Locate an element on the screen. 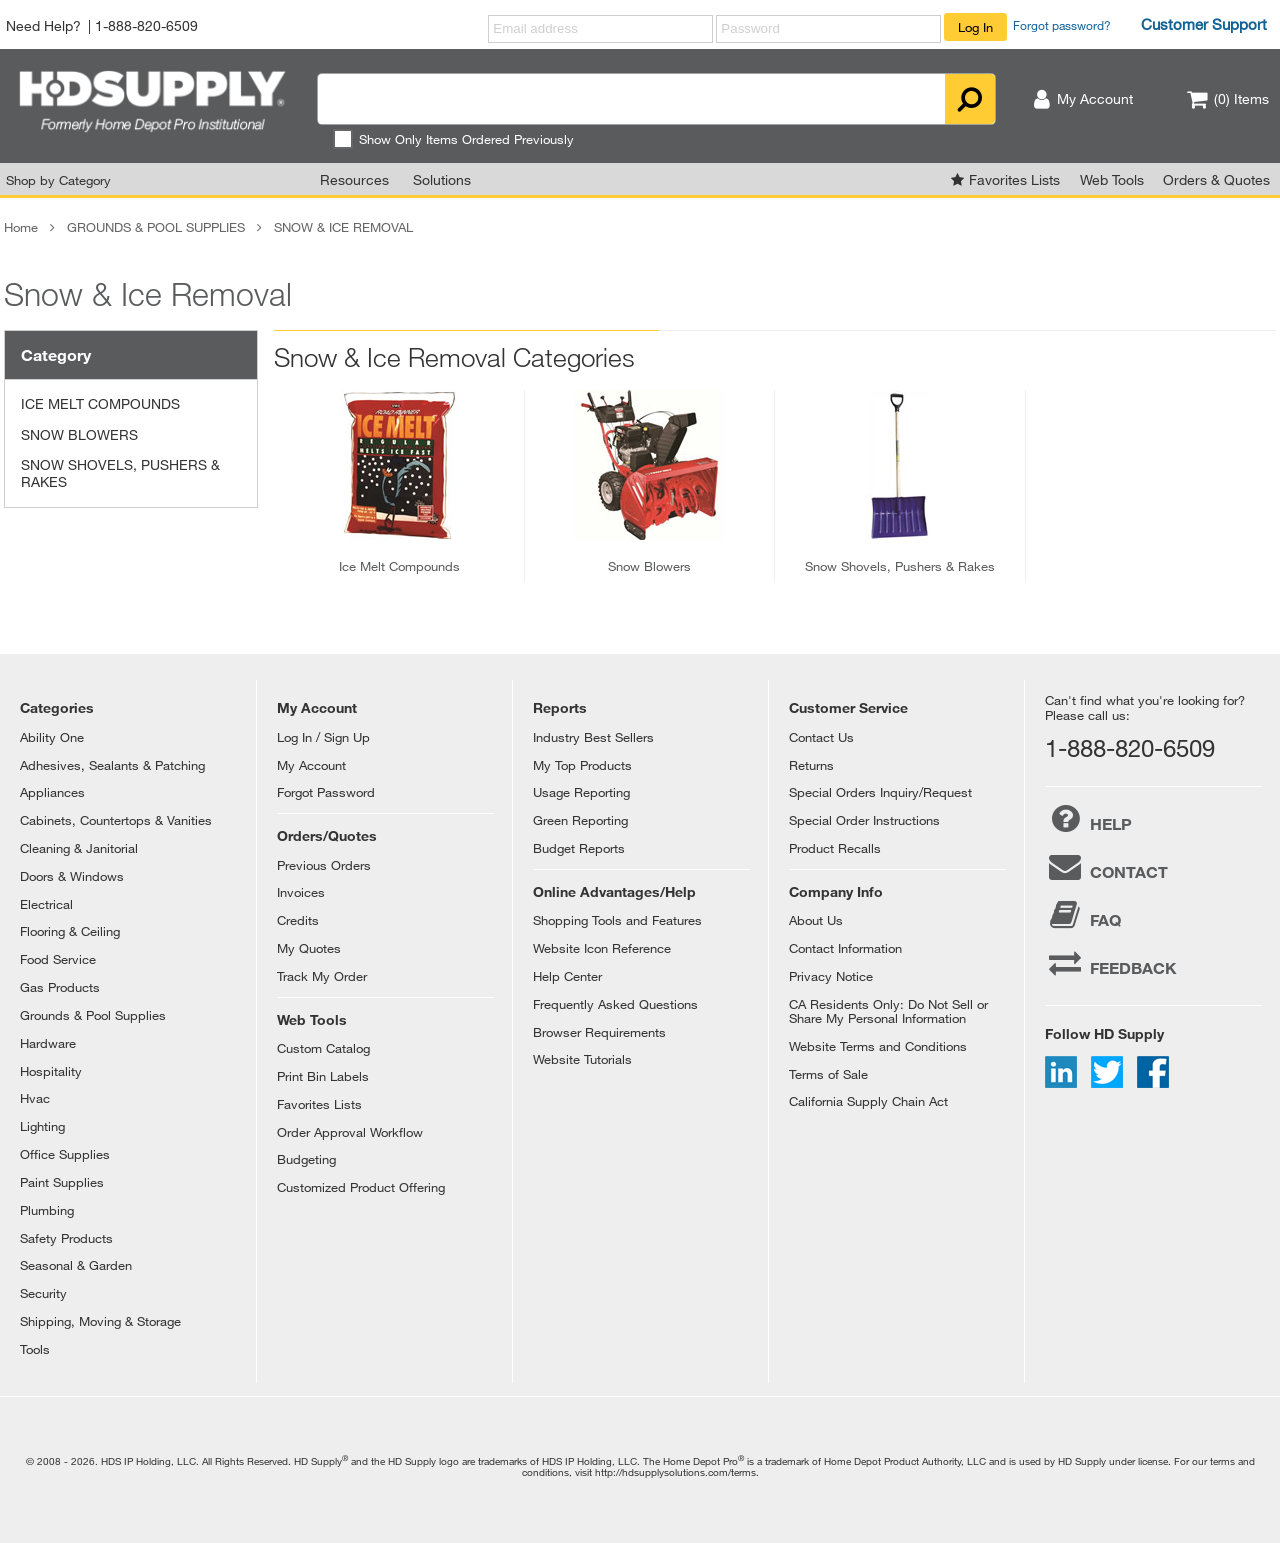 The width and height of the screenshot is (1280, 1543). Web Tools is located at coordinates (1112, 179).